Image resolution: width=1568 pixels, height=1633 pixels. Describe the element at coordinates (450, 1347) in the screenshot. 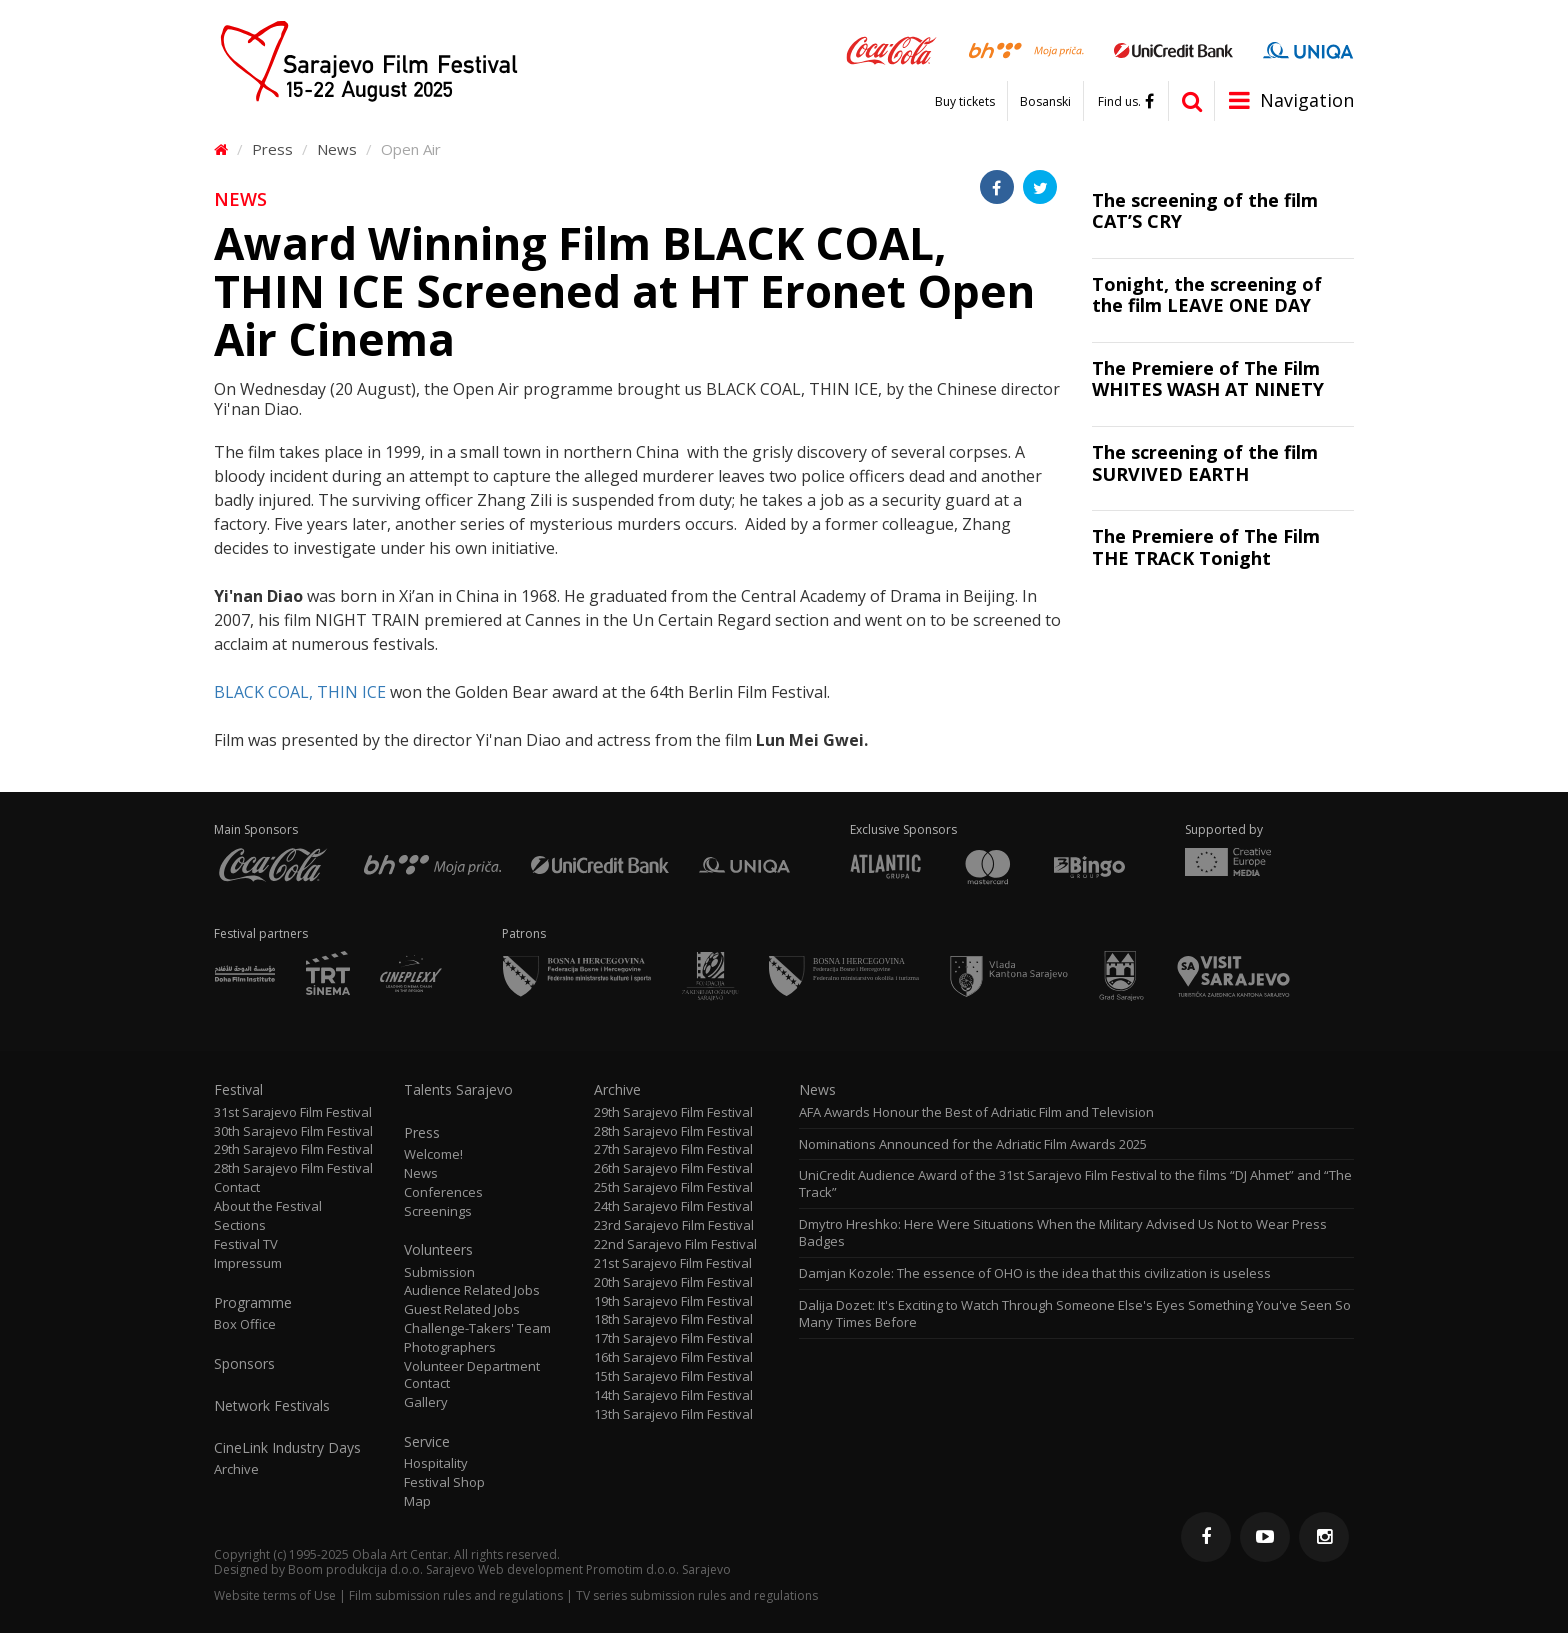

I see `Photographers` at that location.